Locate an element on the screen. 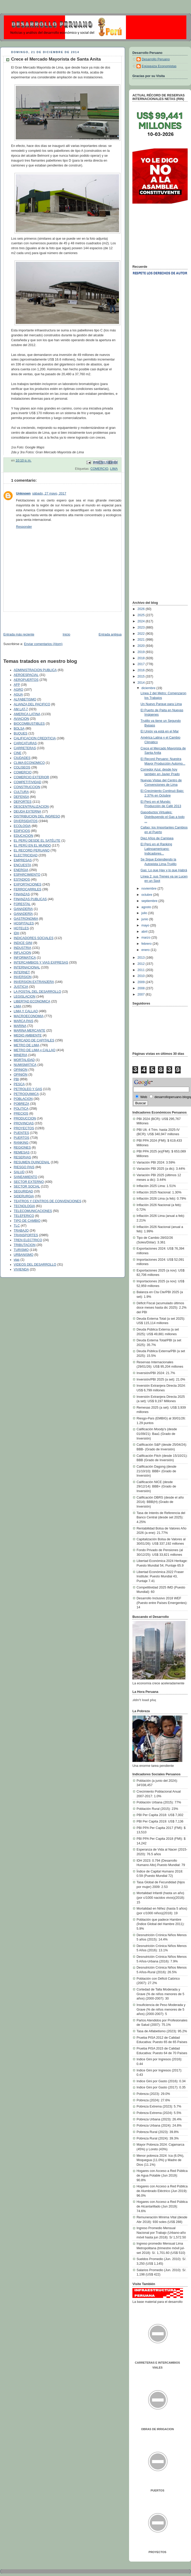 The height and width of the screenshot is (2576, 191). MARCA PAIS is located at coordinates (23, 1021).